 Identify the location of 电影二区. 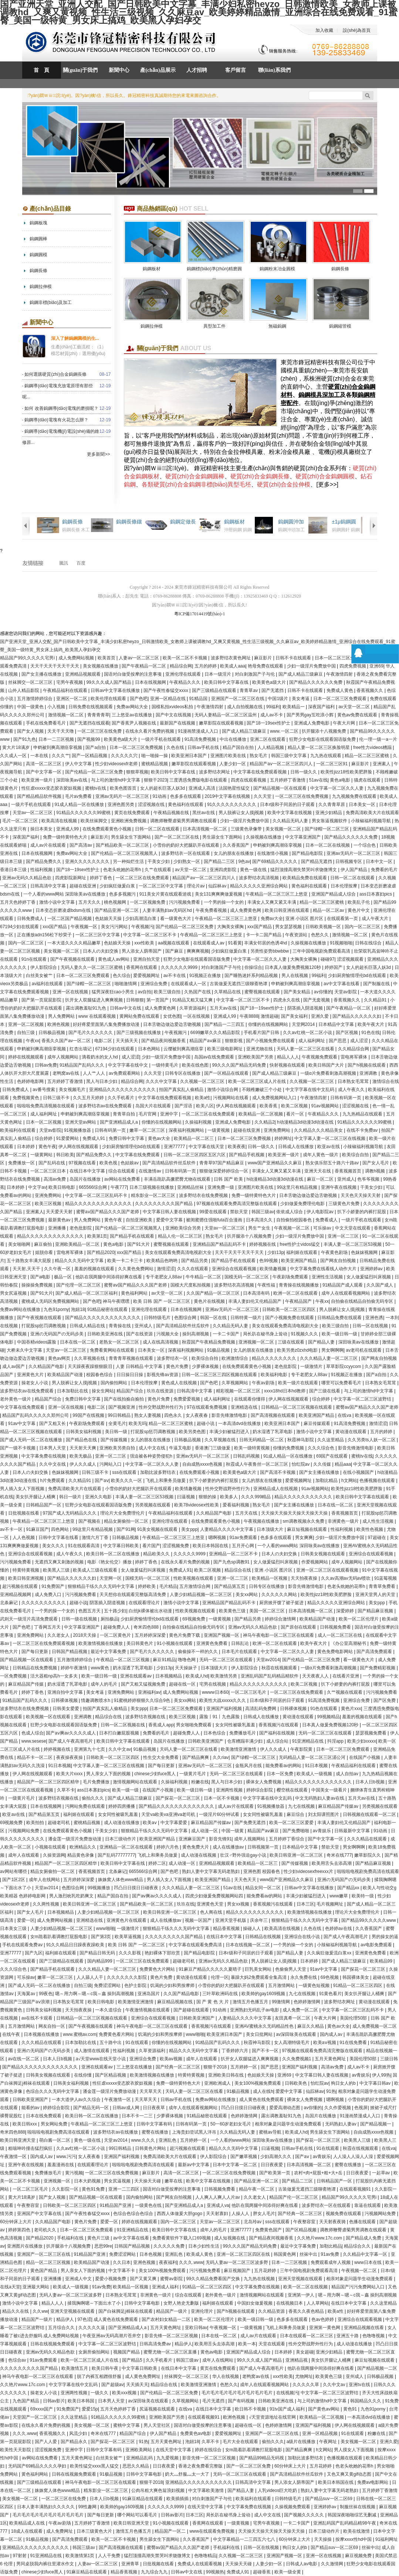
(103, 1040).